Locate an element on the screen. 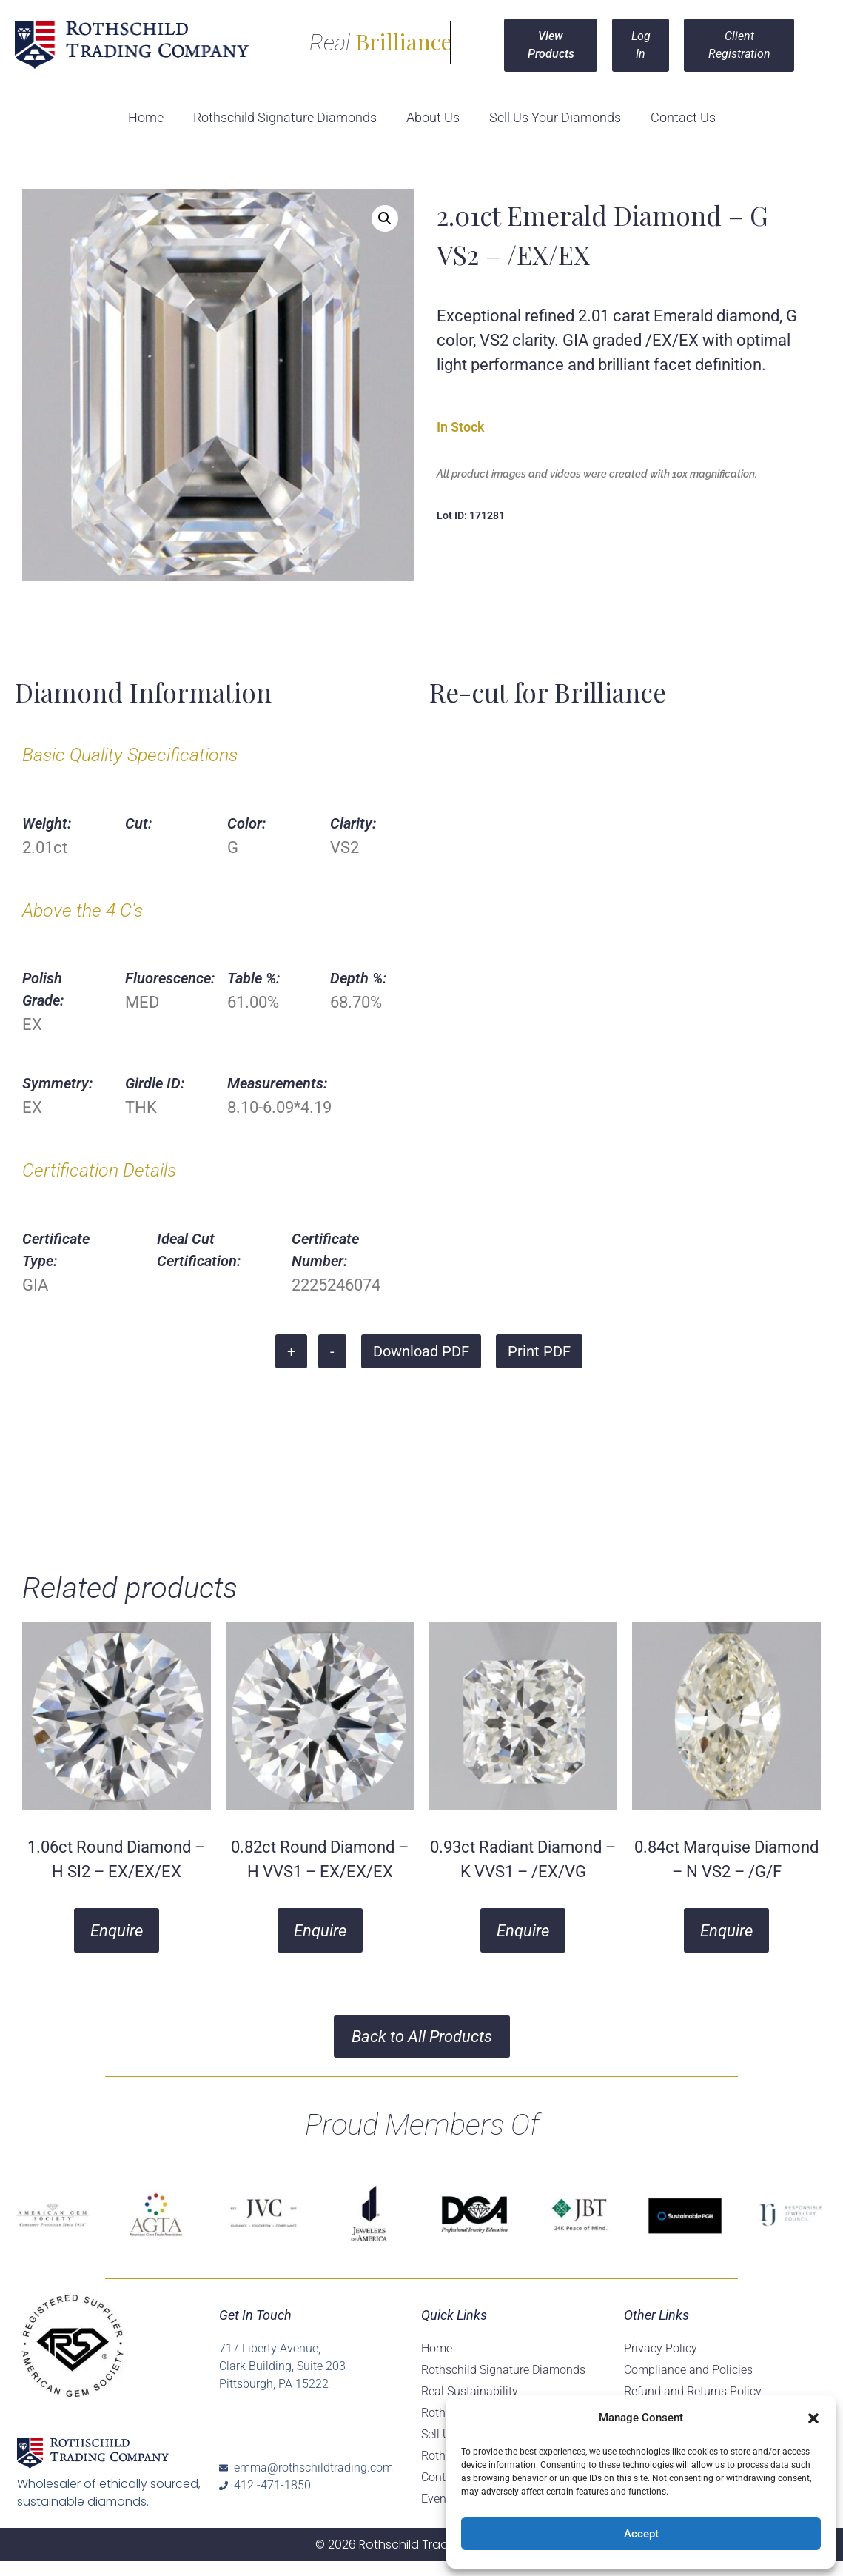  Rothschild Signature Diamonds is located at coordinates (285, 117).